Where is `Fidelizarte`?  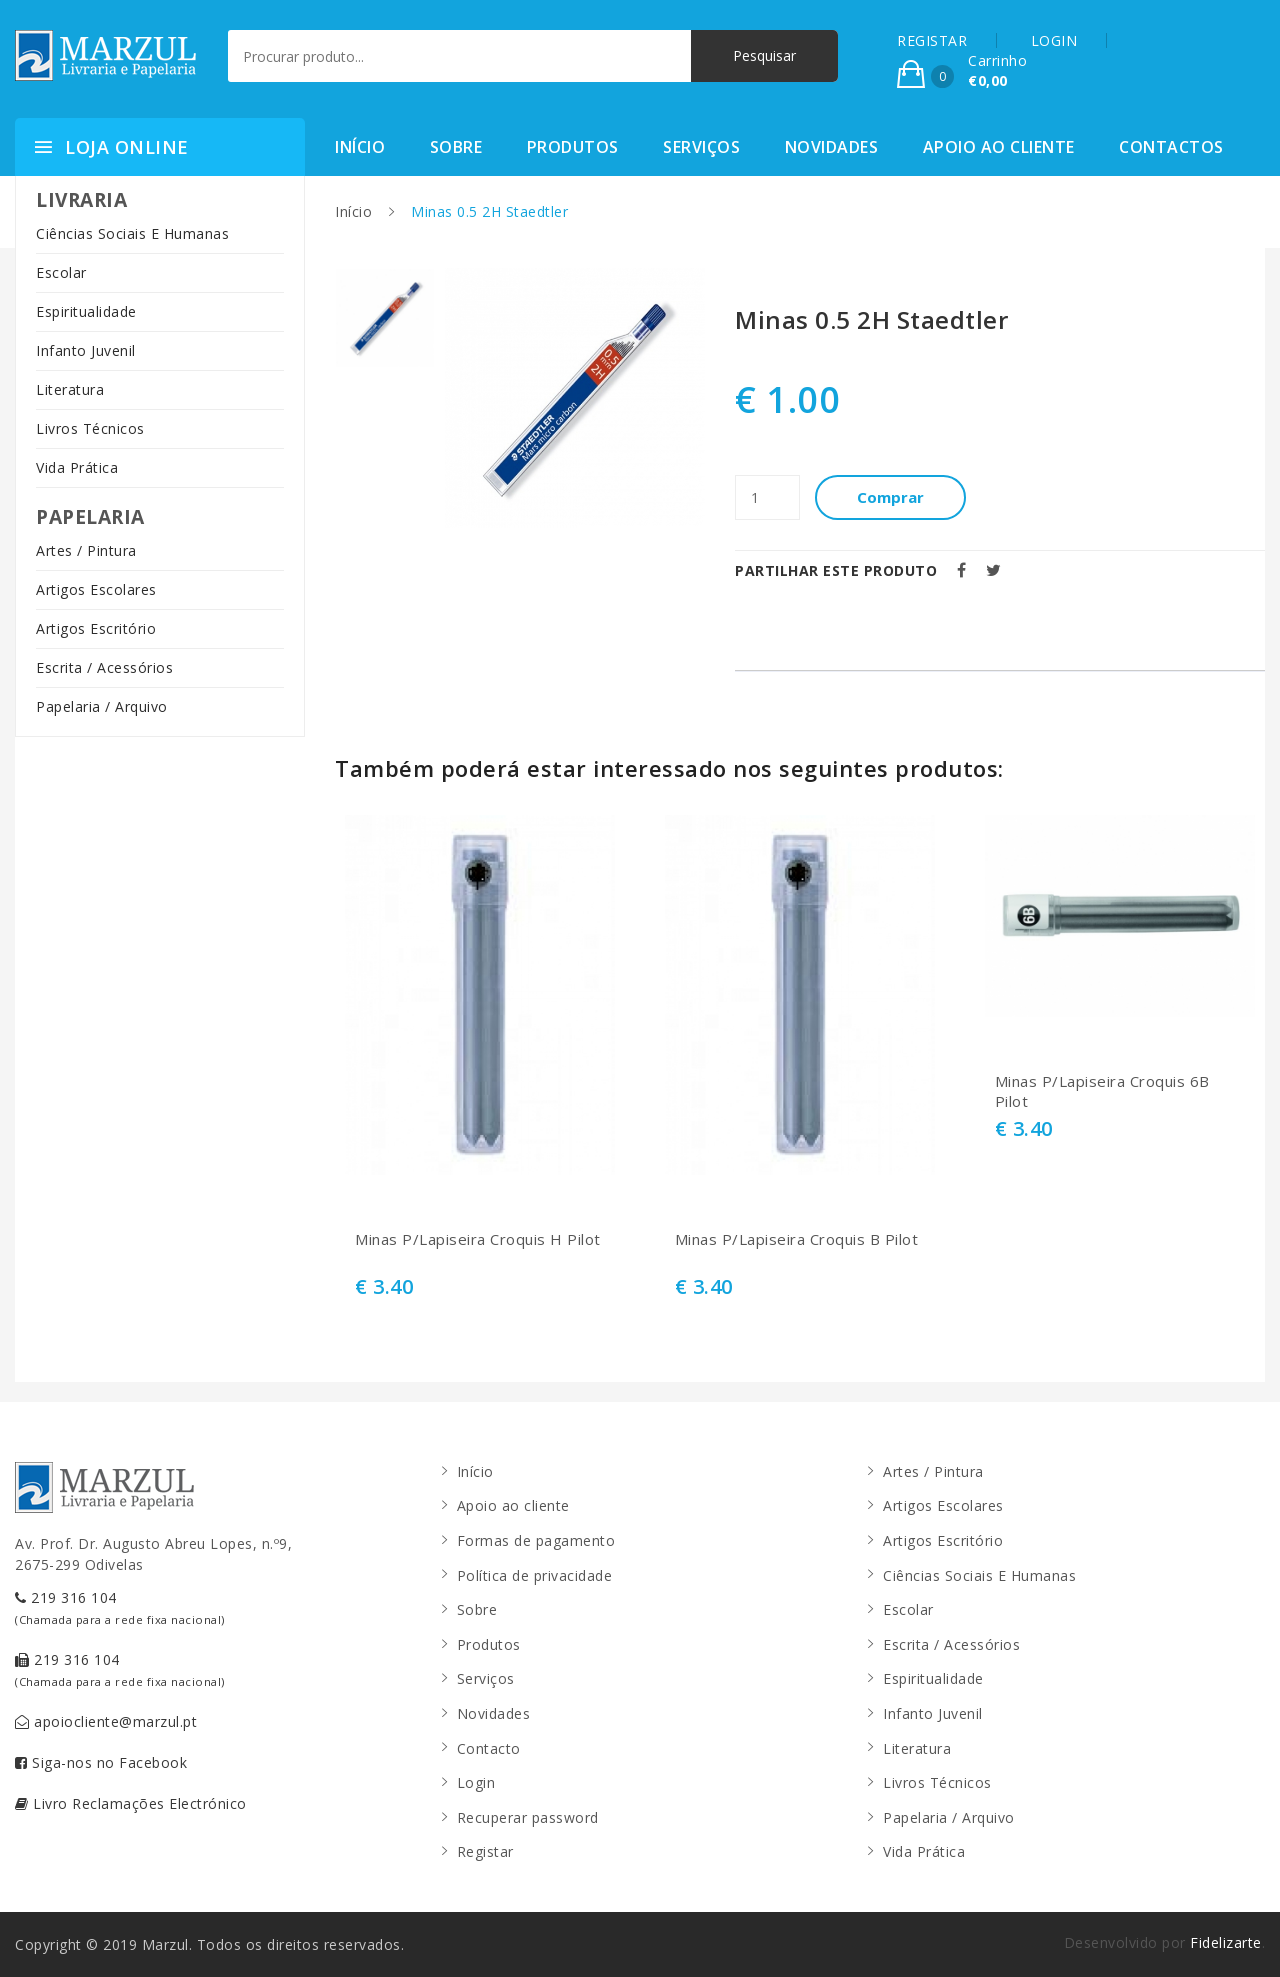
Fidelizarte is located at coordinates (1226, 1942).